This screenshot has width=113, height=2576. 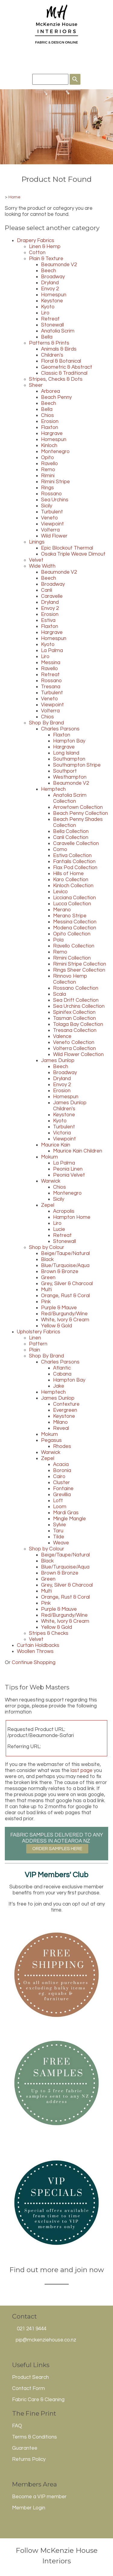 I want to click on Rimini Stripe Collection, so click(x=79, y=964).